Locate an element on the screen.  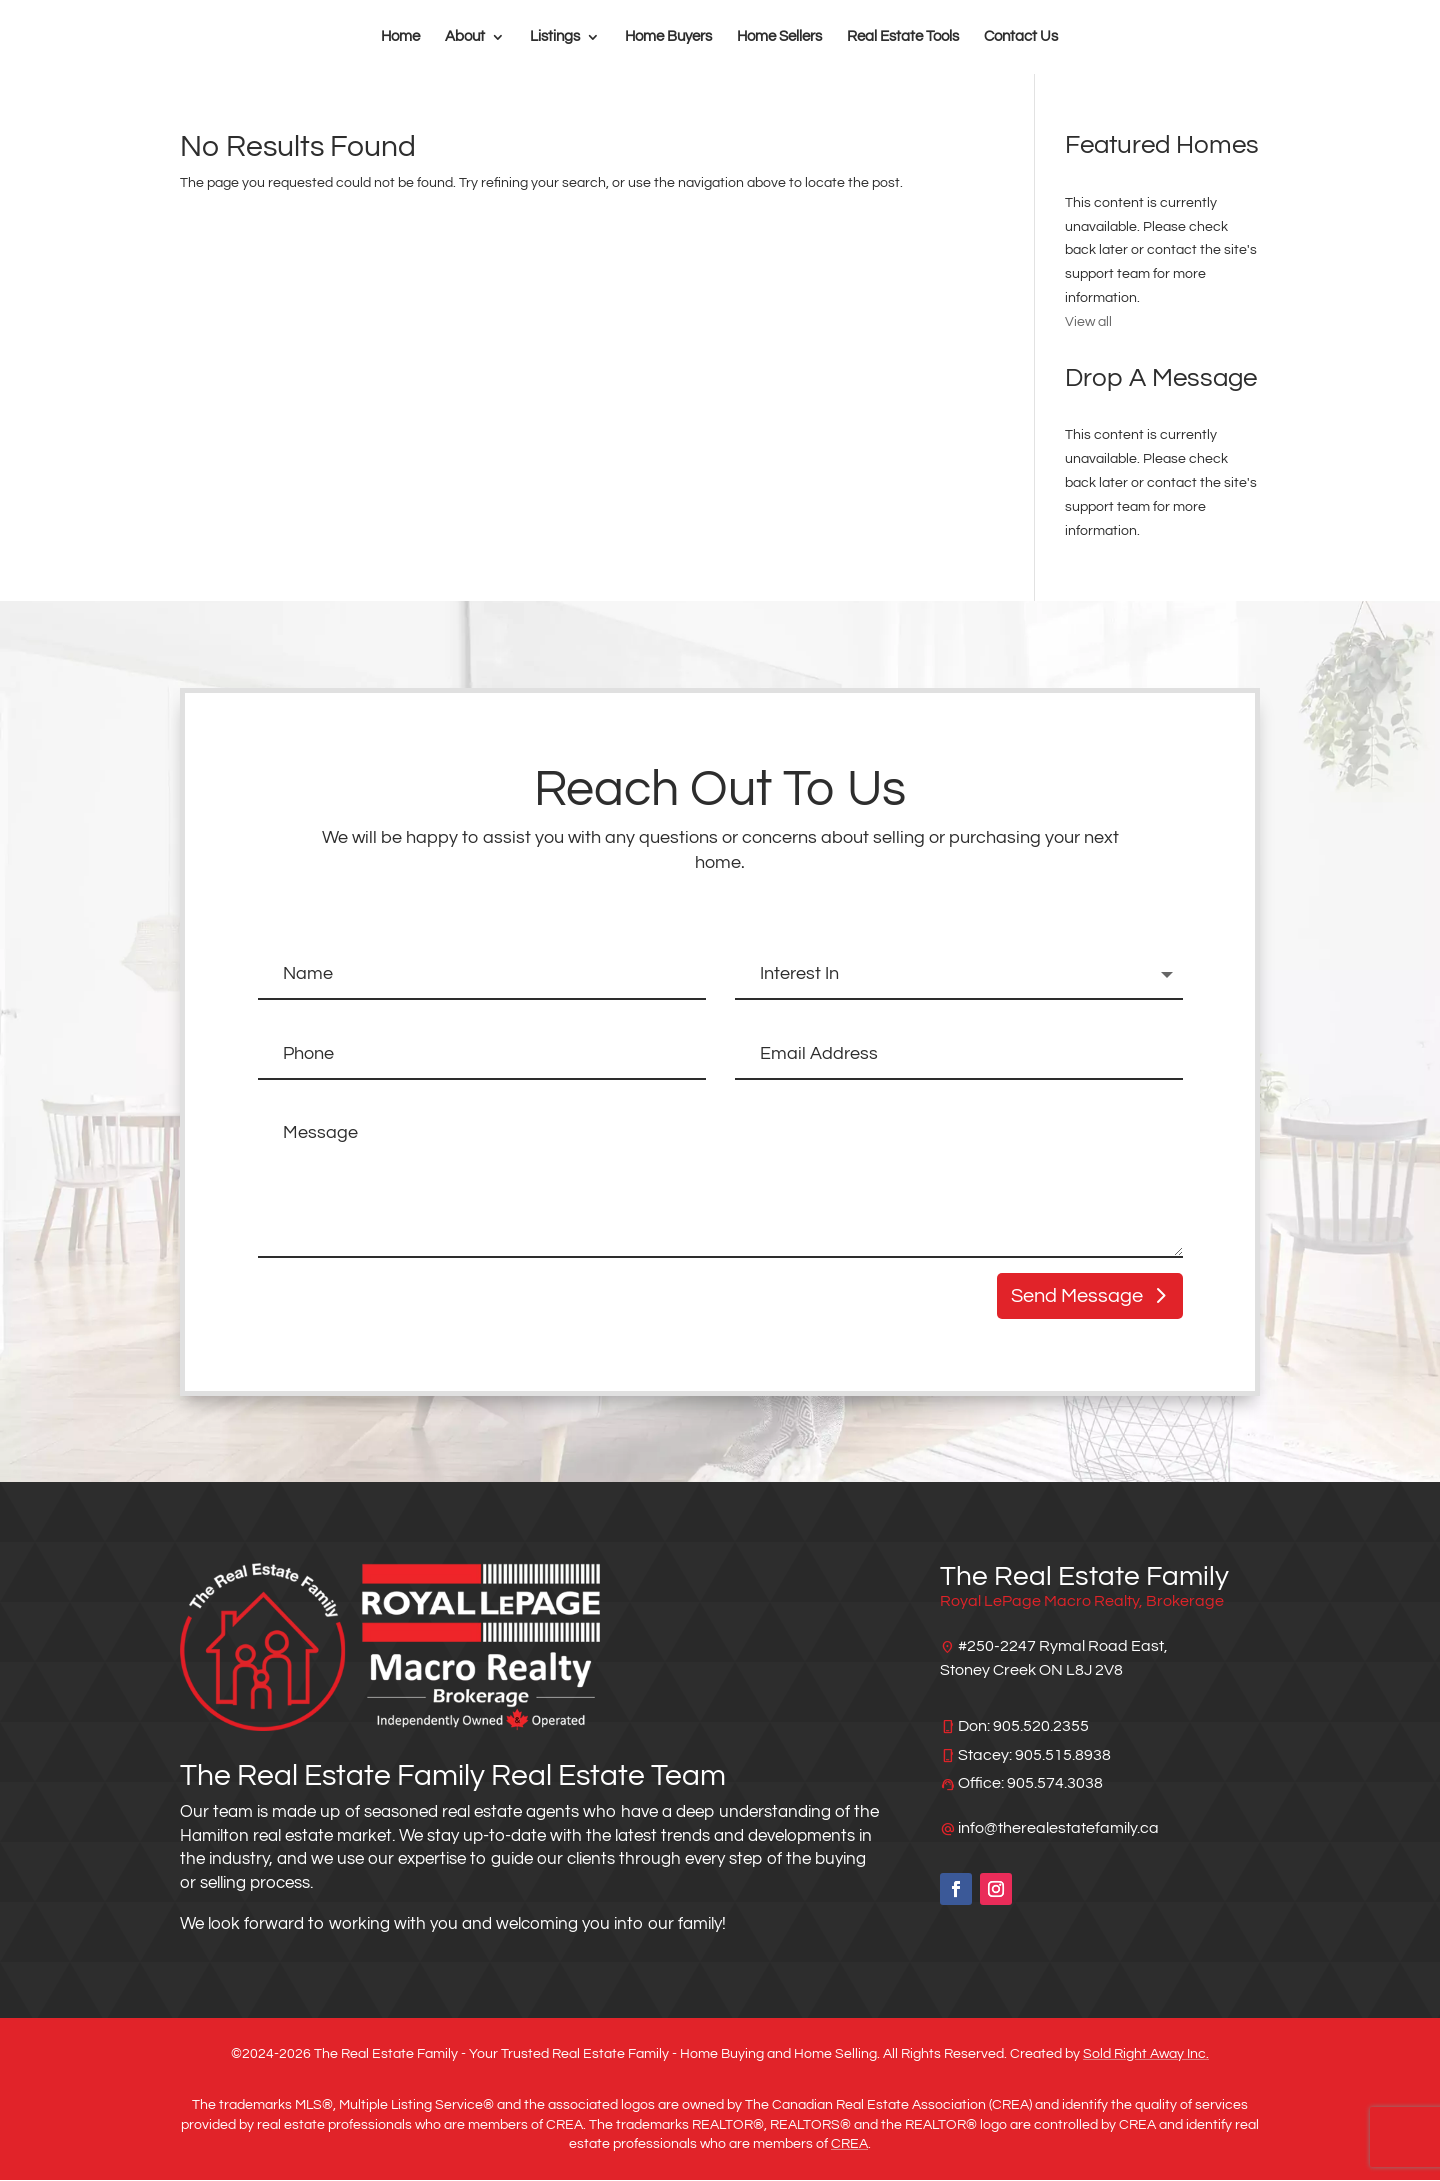
Contact Us is located at coordinates (1021, 37).